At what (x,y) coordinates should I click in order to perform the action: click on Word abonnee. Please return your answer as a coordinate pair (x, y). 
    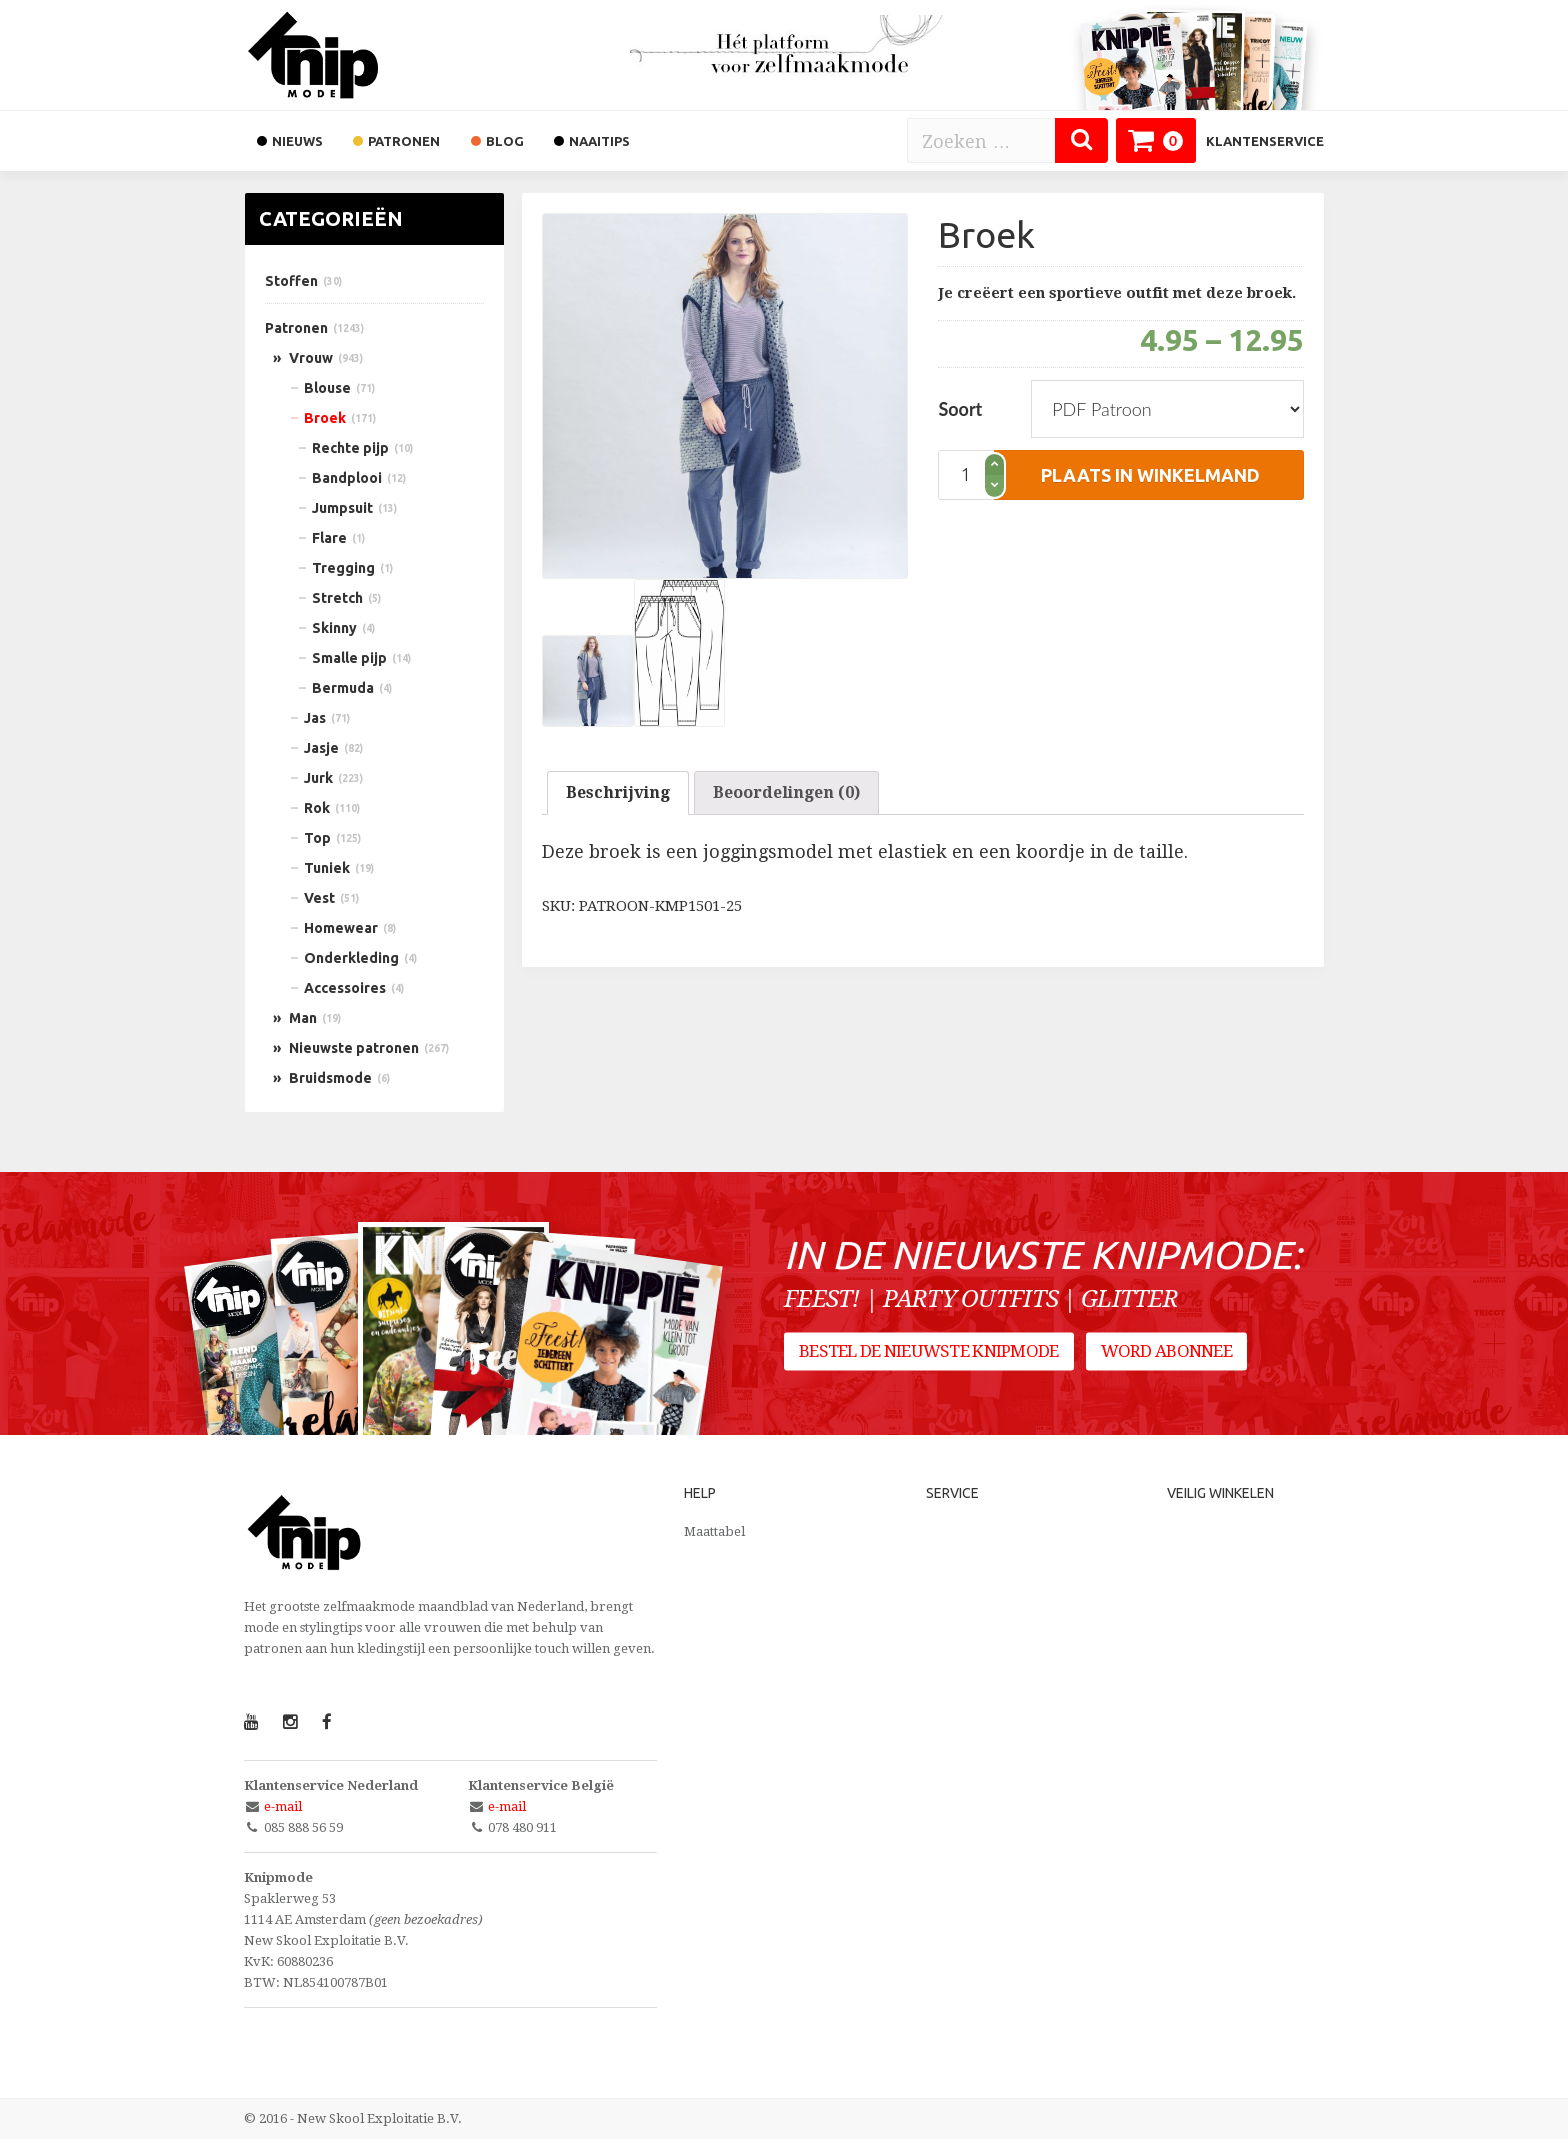
    Looking at the image, I should click on (1166, 1351).